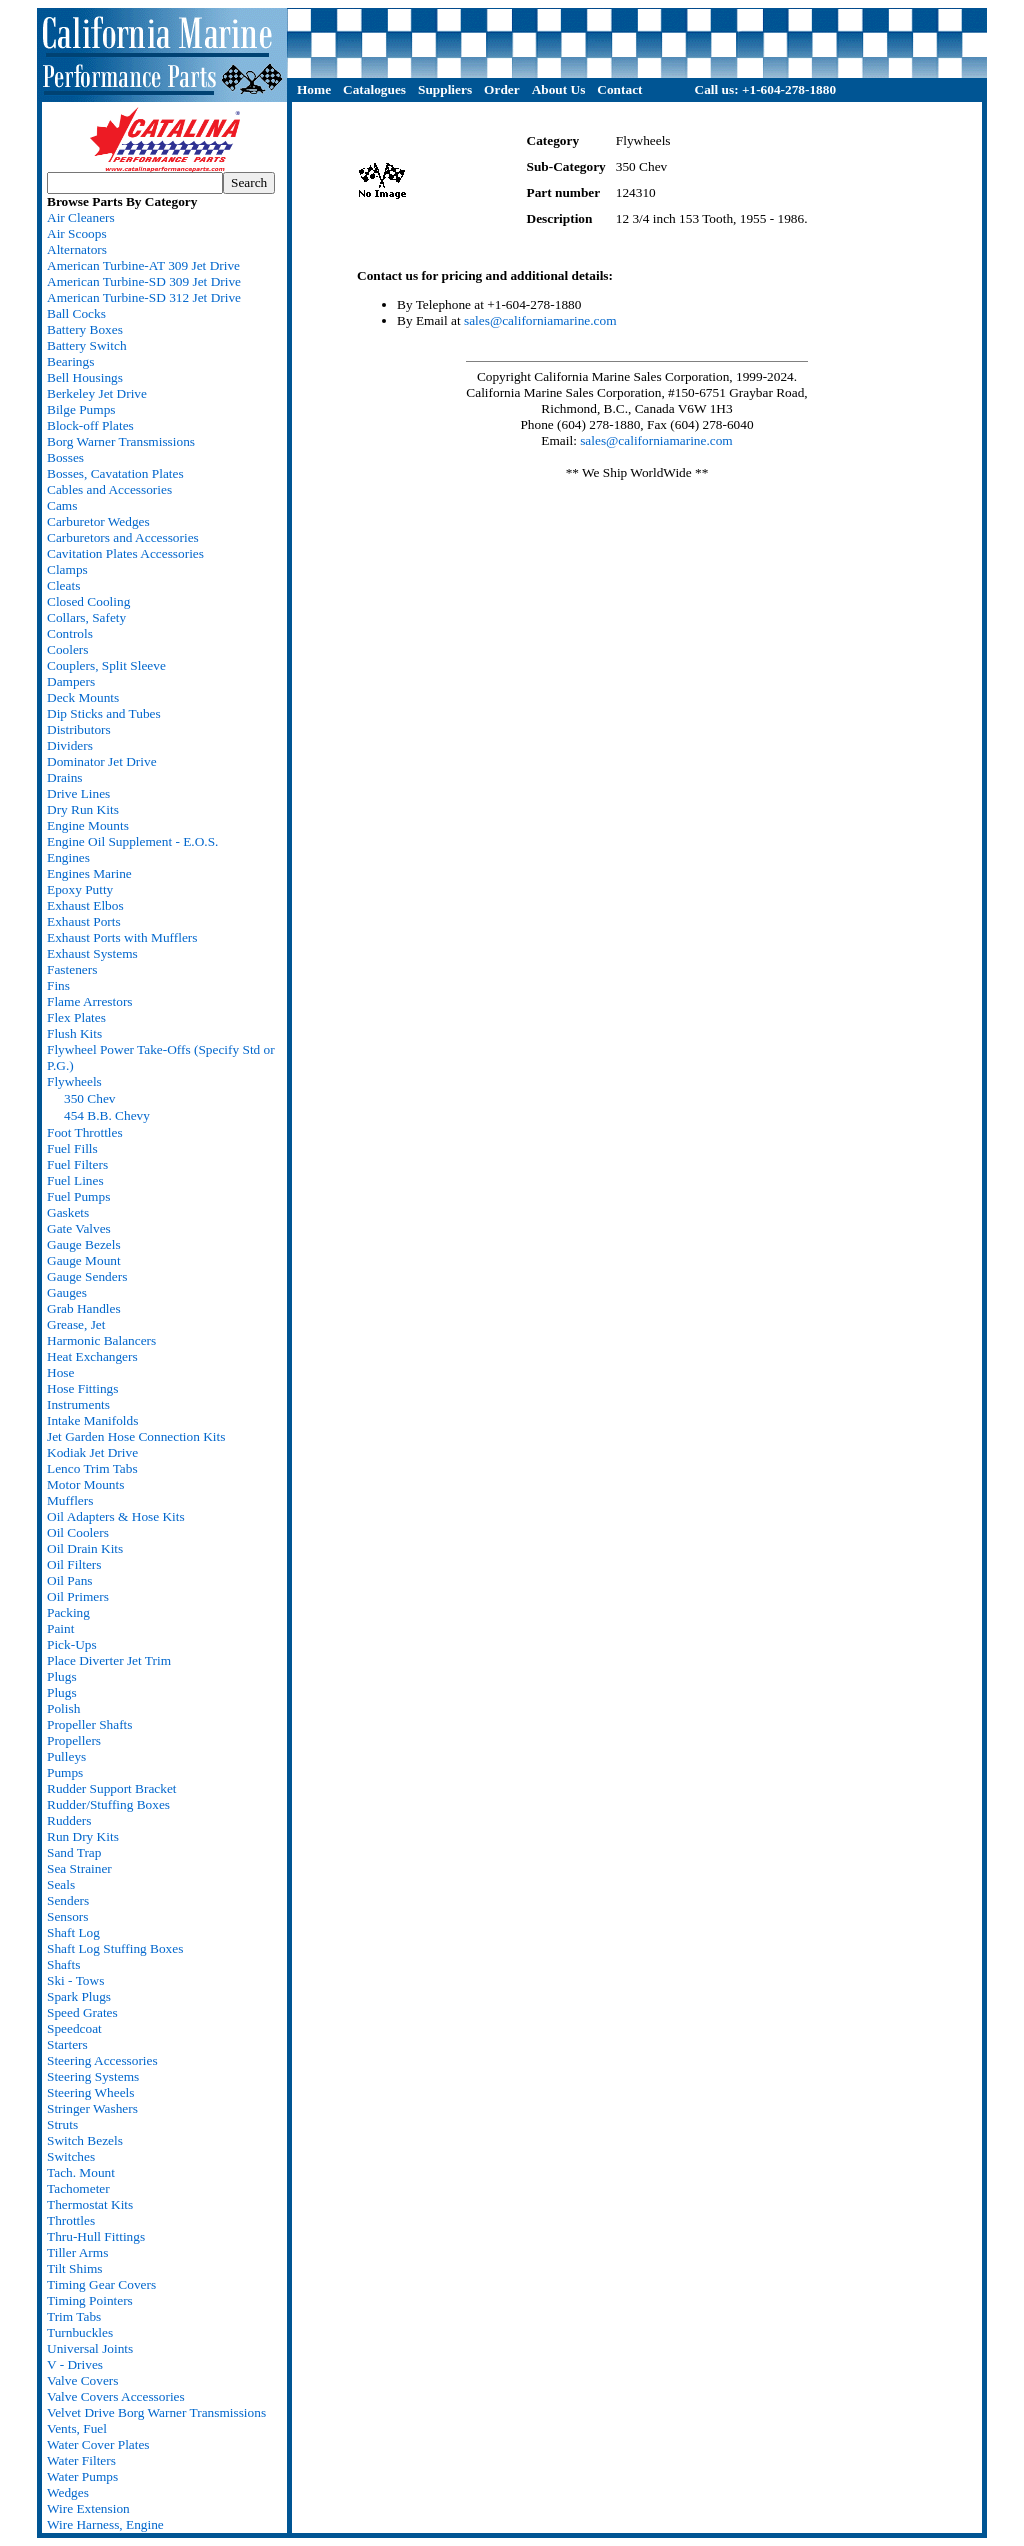 The height and width of the screenshot is (2546, 1024). What do you see at coordinates (75, 1980) in the screenshot?
I see `Ski - Tows` at bounding box center [75, 1980].